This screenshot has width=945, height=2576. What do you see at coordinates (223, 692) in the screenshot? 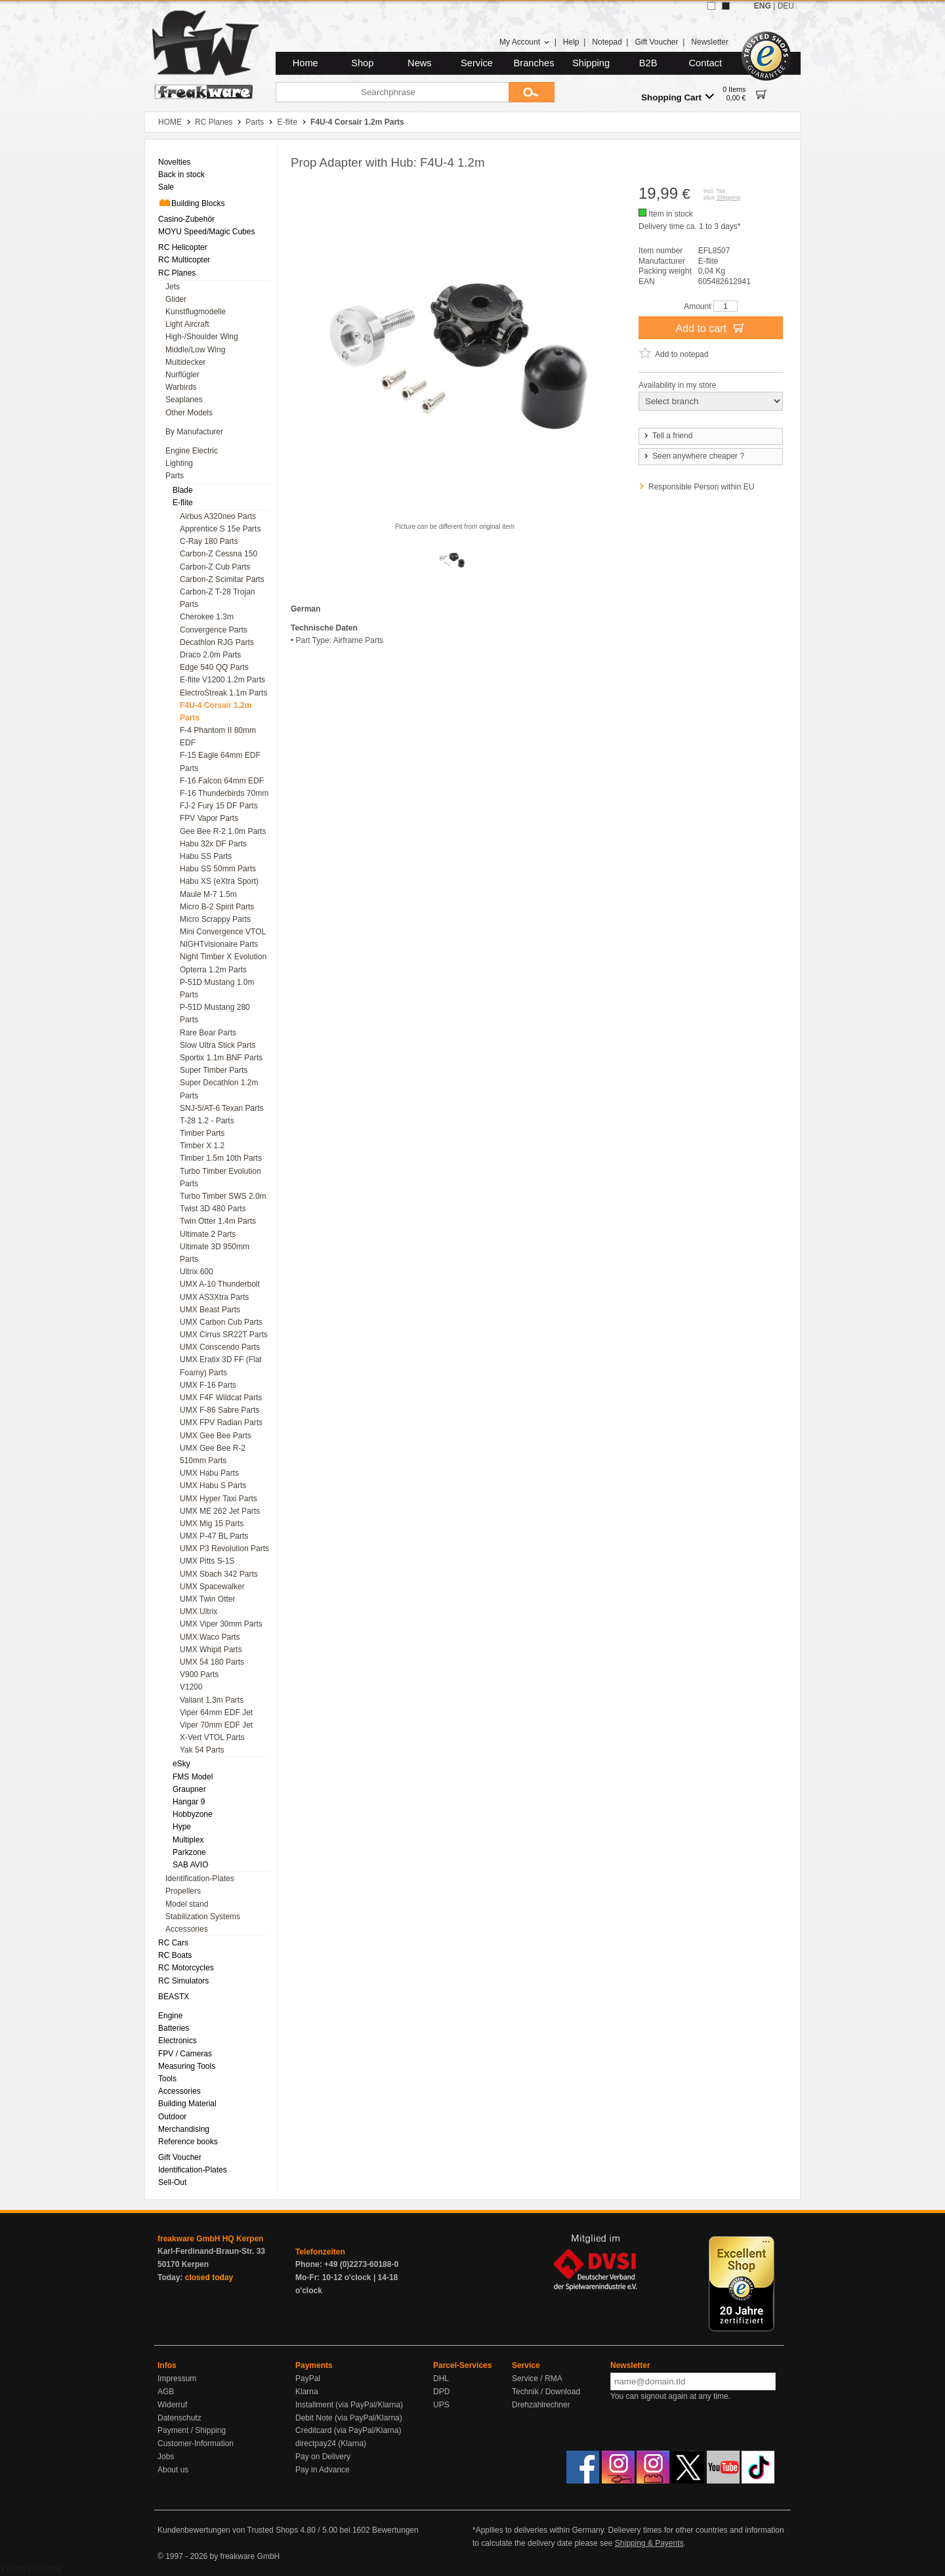
I see `ElectroStreak 1.1m Parts [menuitem]` at bounding box center [223, 692].